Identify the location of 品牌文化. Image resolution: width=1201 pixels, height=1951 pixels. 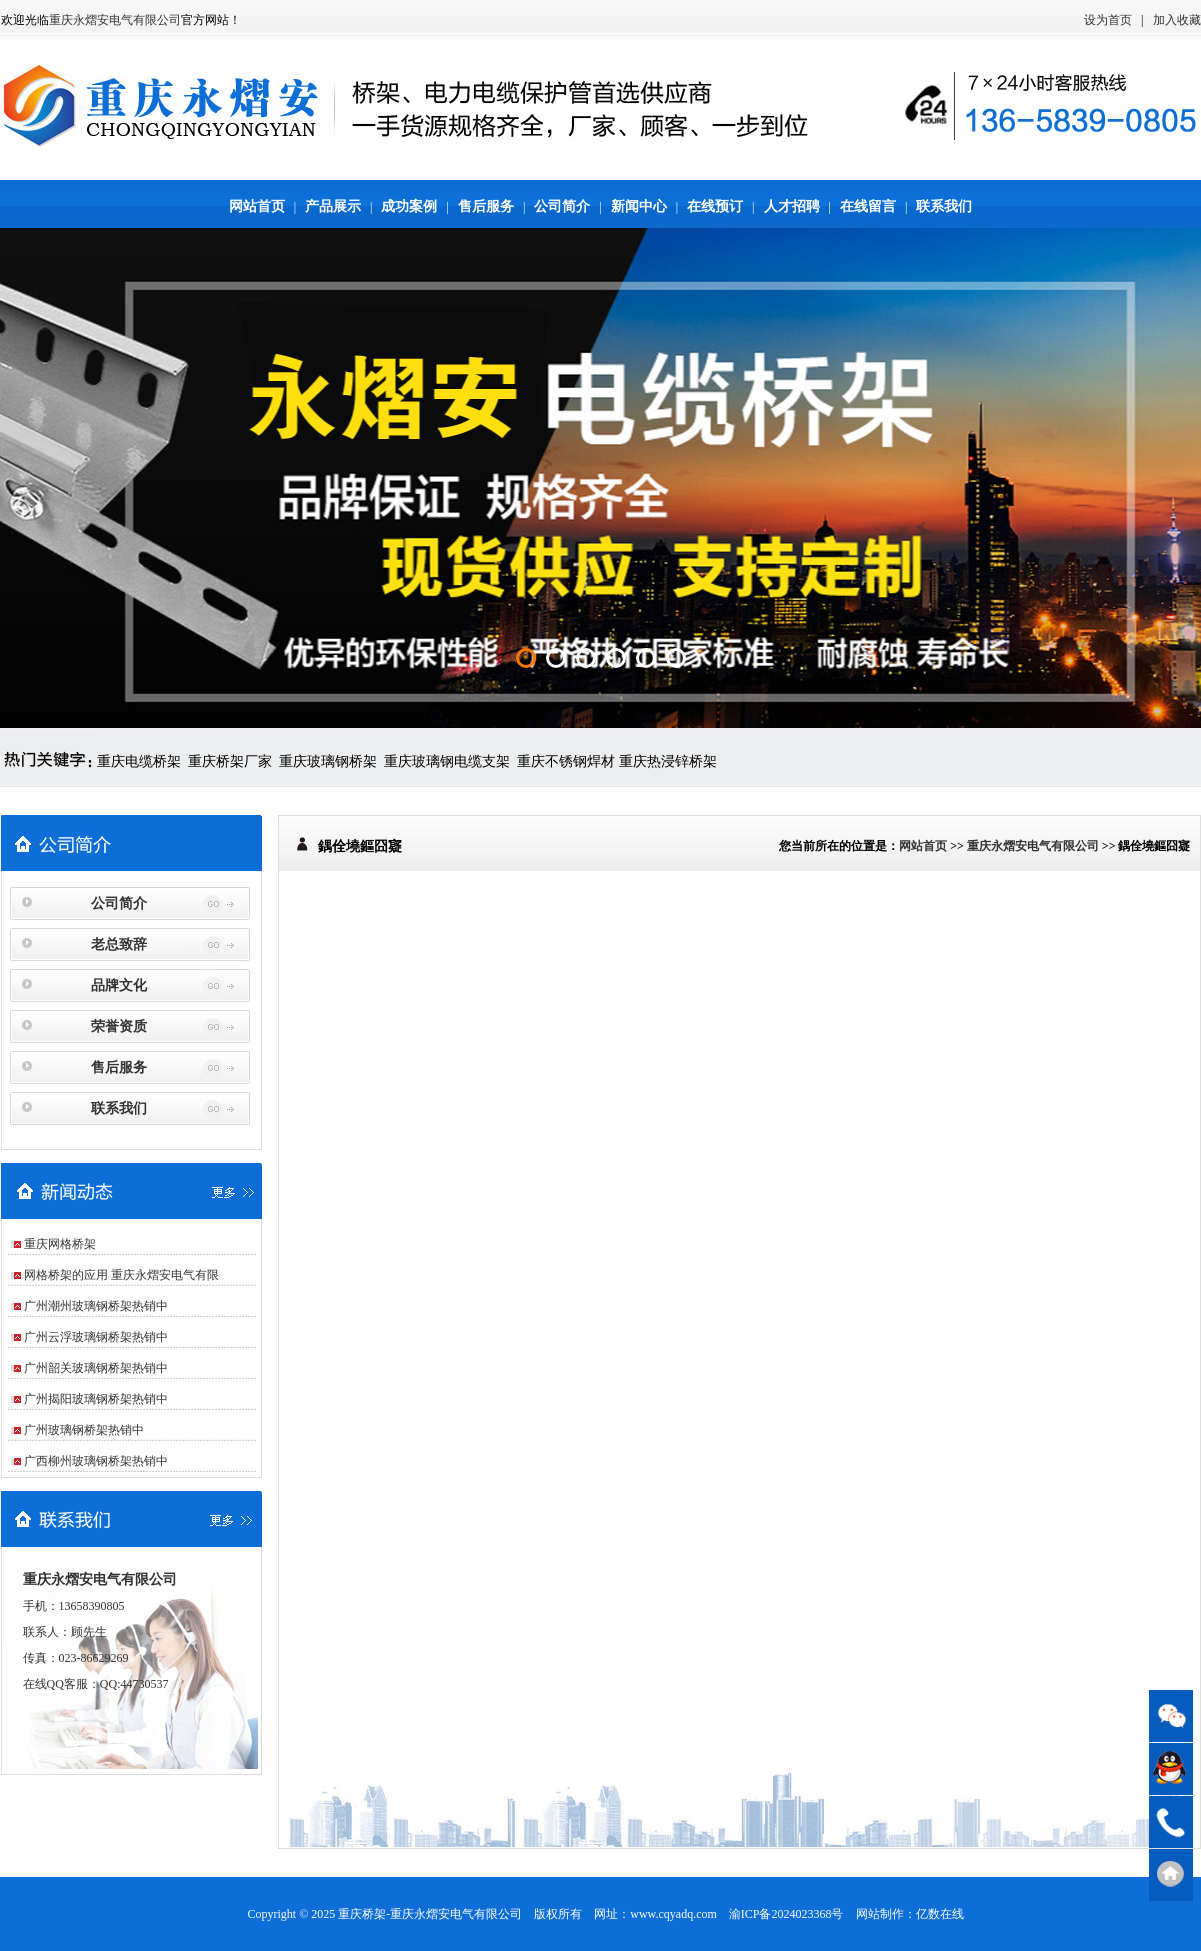
(119, 985).